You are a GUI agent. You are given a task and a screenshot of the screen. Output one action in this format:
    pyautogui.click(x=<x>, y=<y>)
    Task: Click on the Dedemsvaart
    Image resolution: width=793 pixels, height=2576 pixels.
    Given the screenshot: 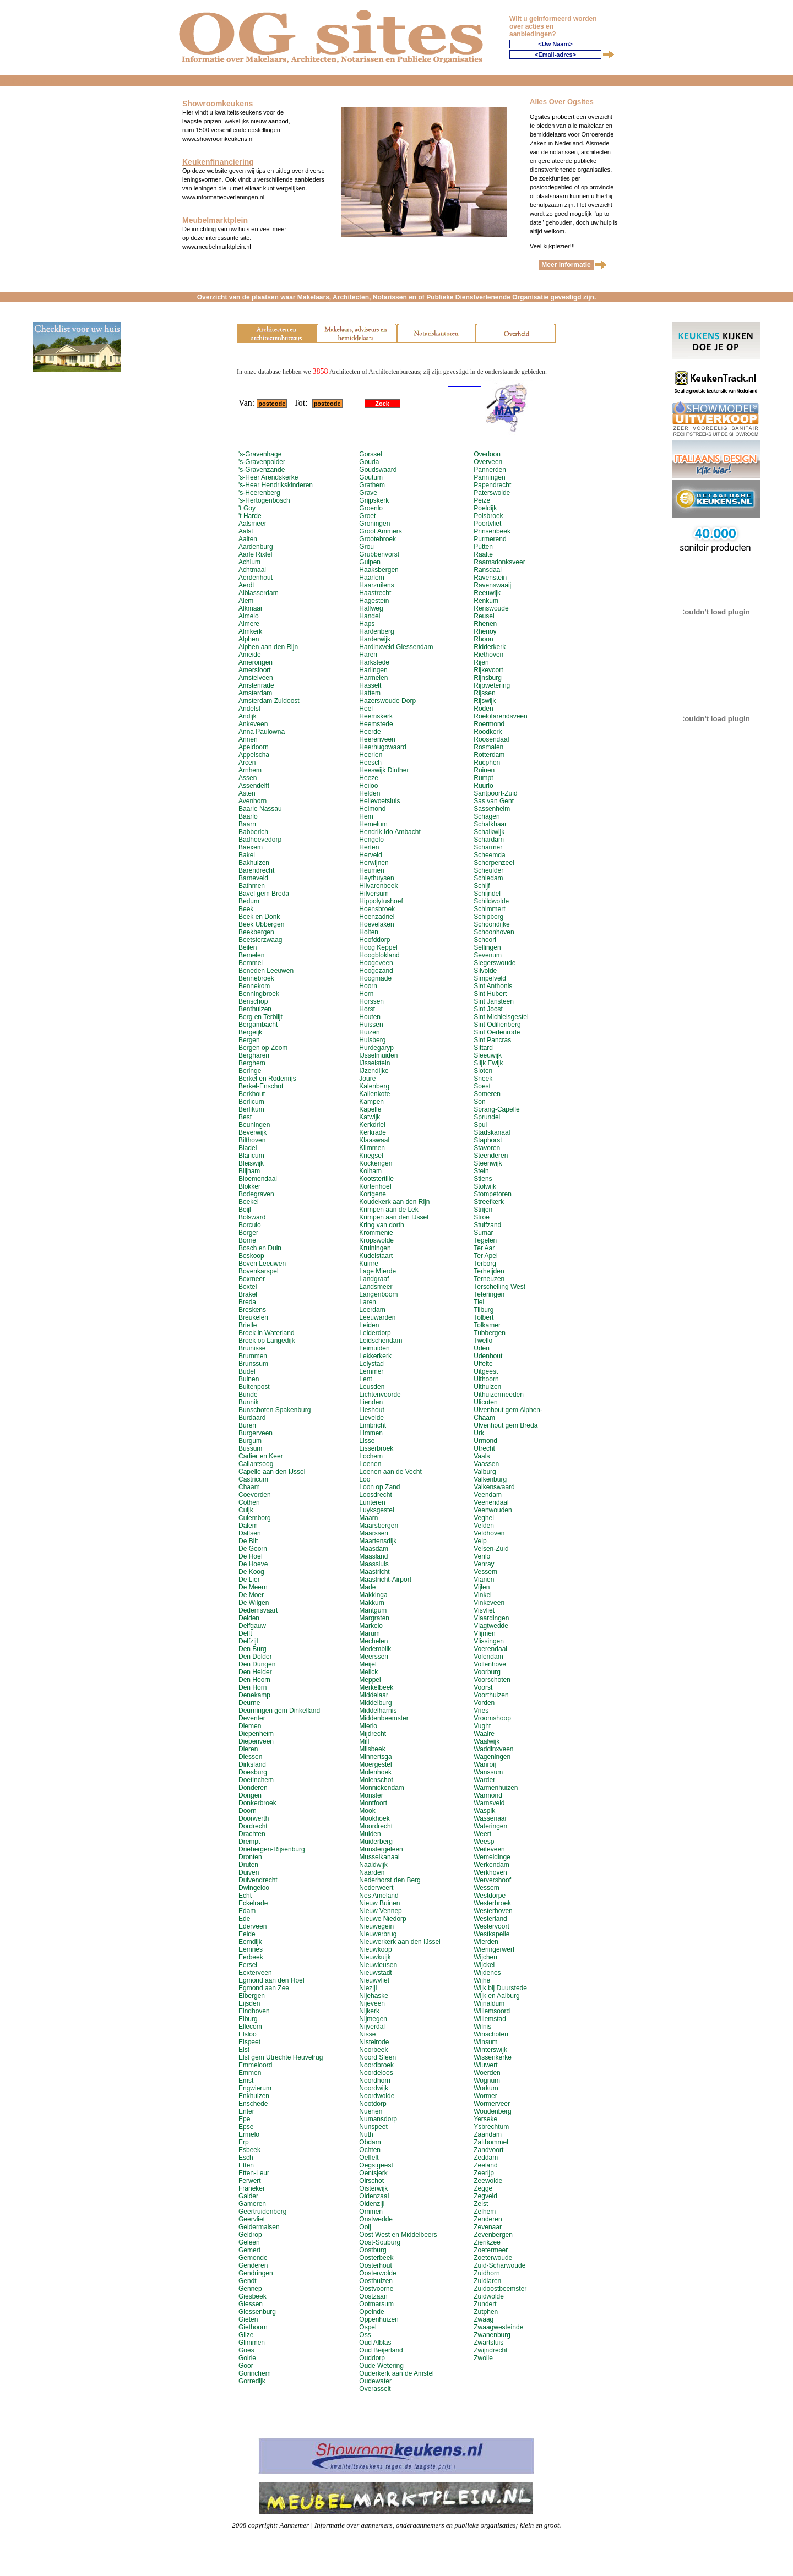 What is the action you would take?
    pyautogui.click(x=258, y=1610)
    